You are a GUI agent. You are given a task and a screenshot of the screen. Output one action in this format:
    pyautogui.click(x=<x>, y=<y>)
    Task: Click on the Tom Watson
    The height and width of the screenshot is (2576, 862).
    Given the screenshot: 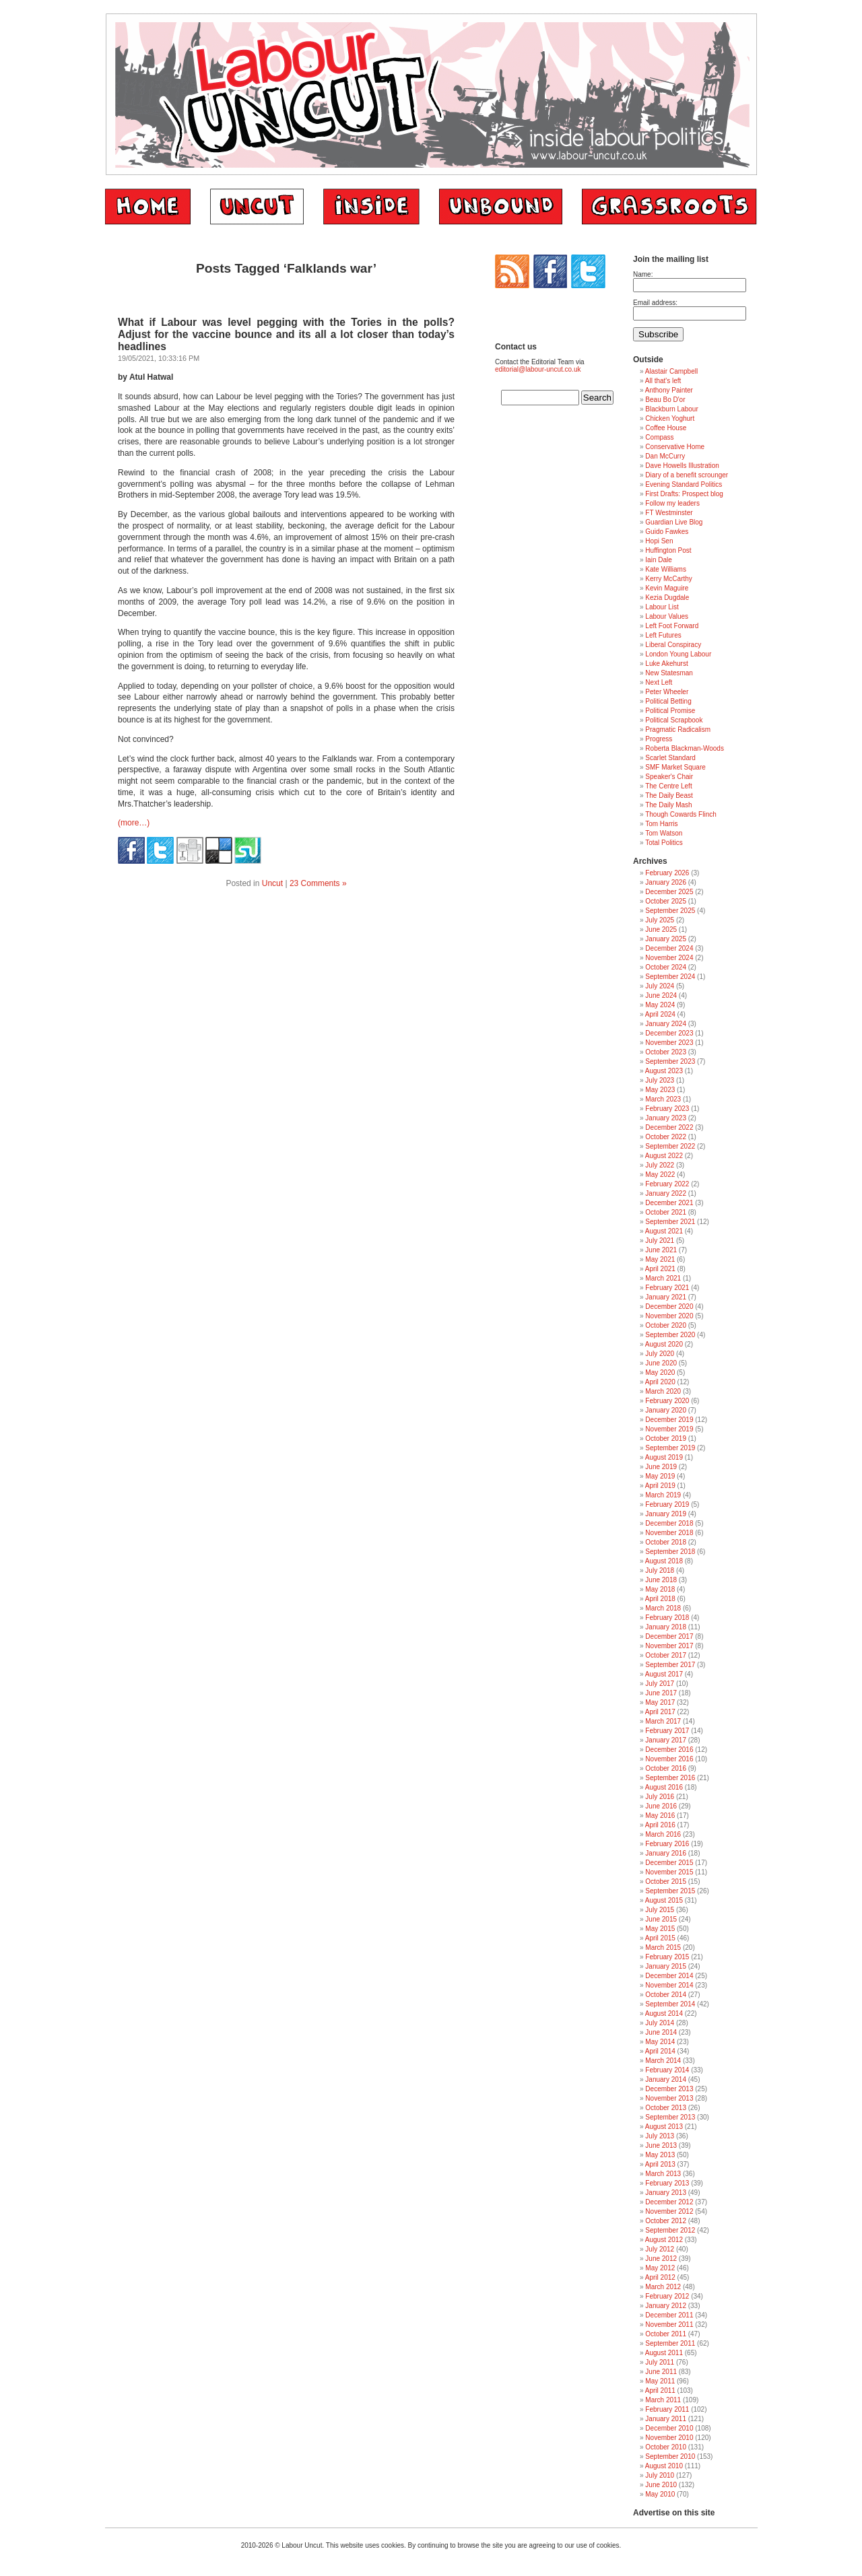 What is the action you would take?
    pyautogui.click(x=663, y=833)
    